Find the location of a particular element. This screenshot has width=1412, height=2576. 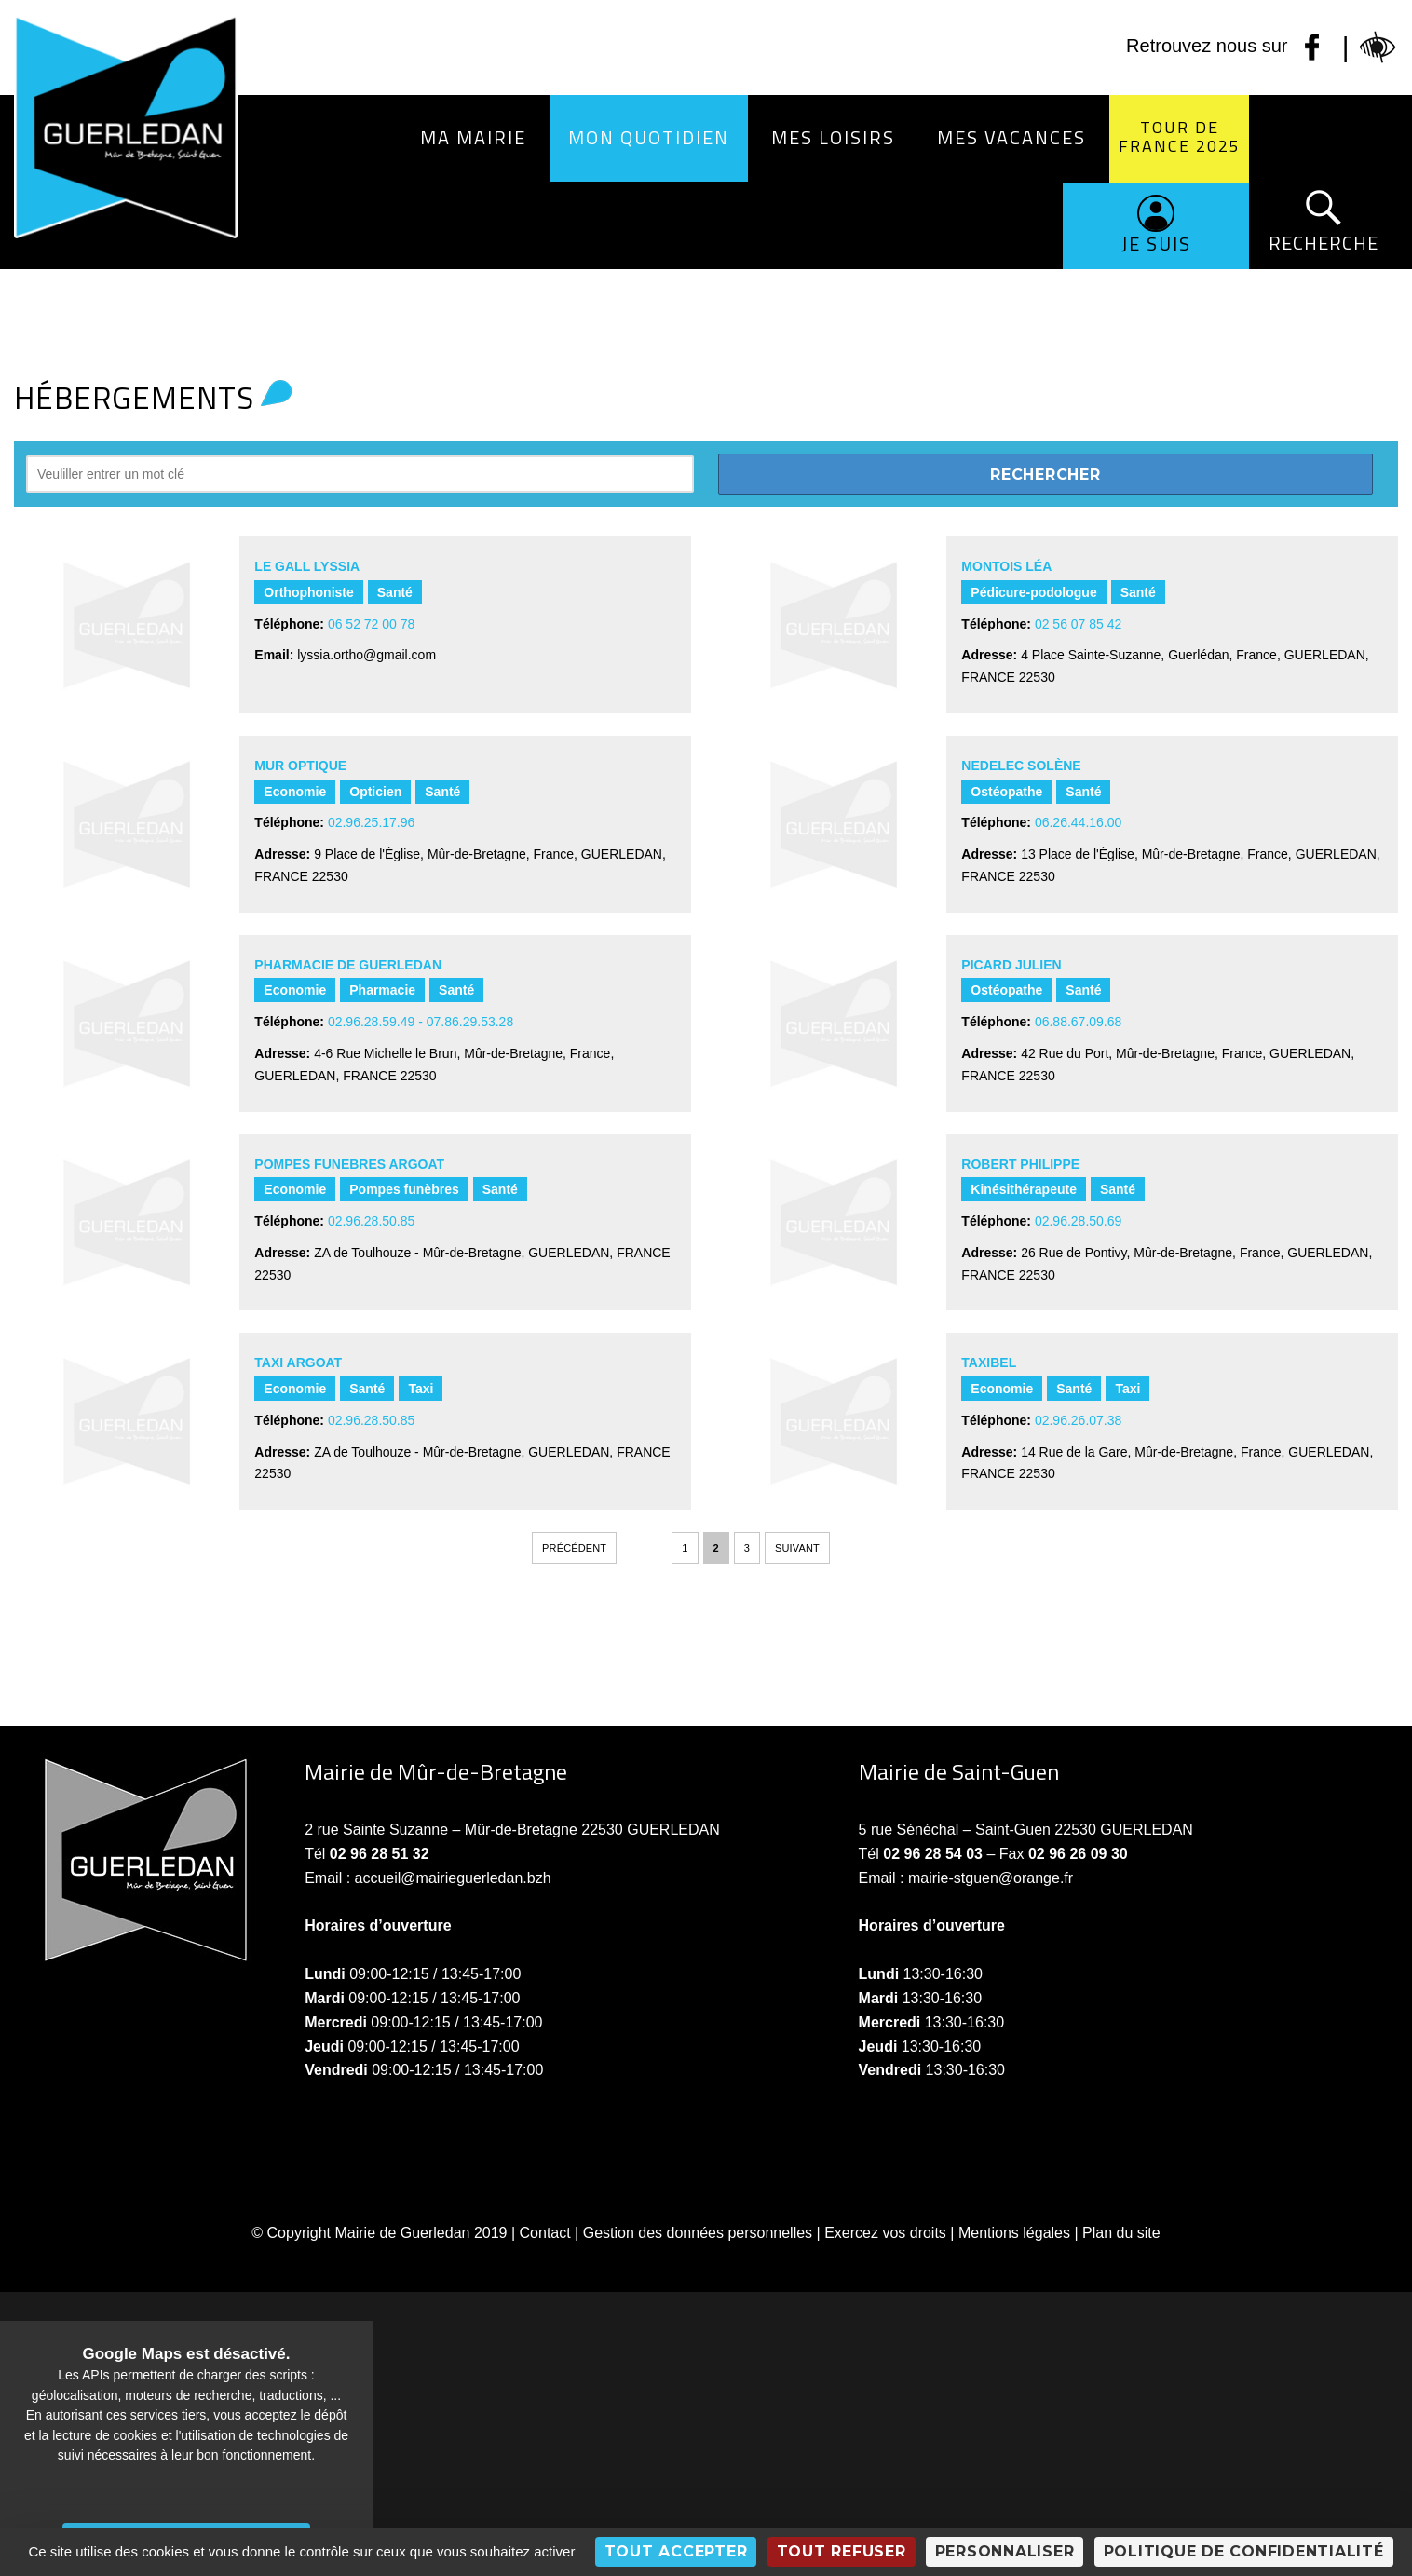

06.26.44.16.00 is located at coordinates (1078, 822).